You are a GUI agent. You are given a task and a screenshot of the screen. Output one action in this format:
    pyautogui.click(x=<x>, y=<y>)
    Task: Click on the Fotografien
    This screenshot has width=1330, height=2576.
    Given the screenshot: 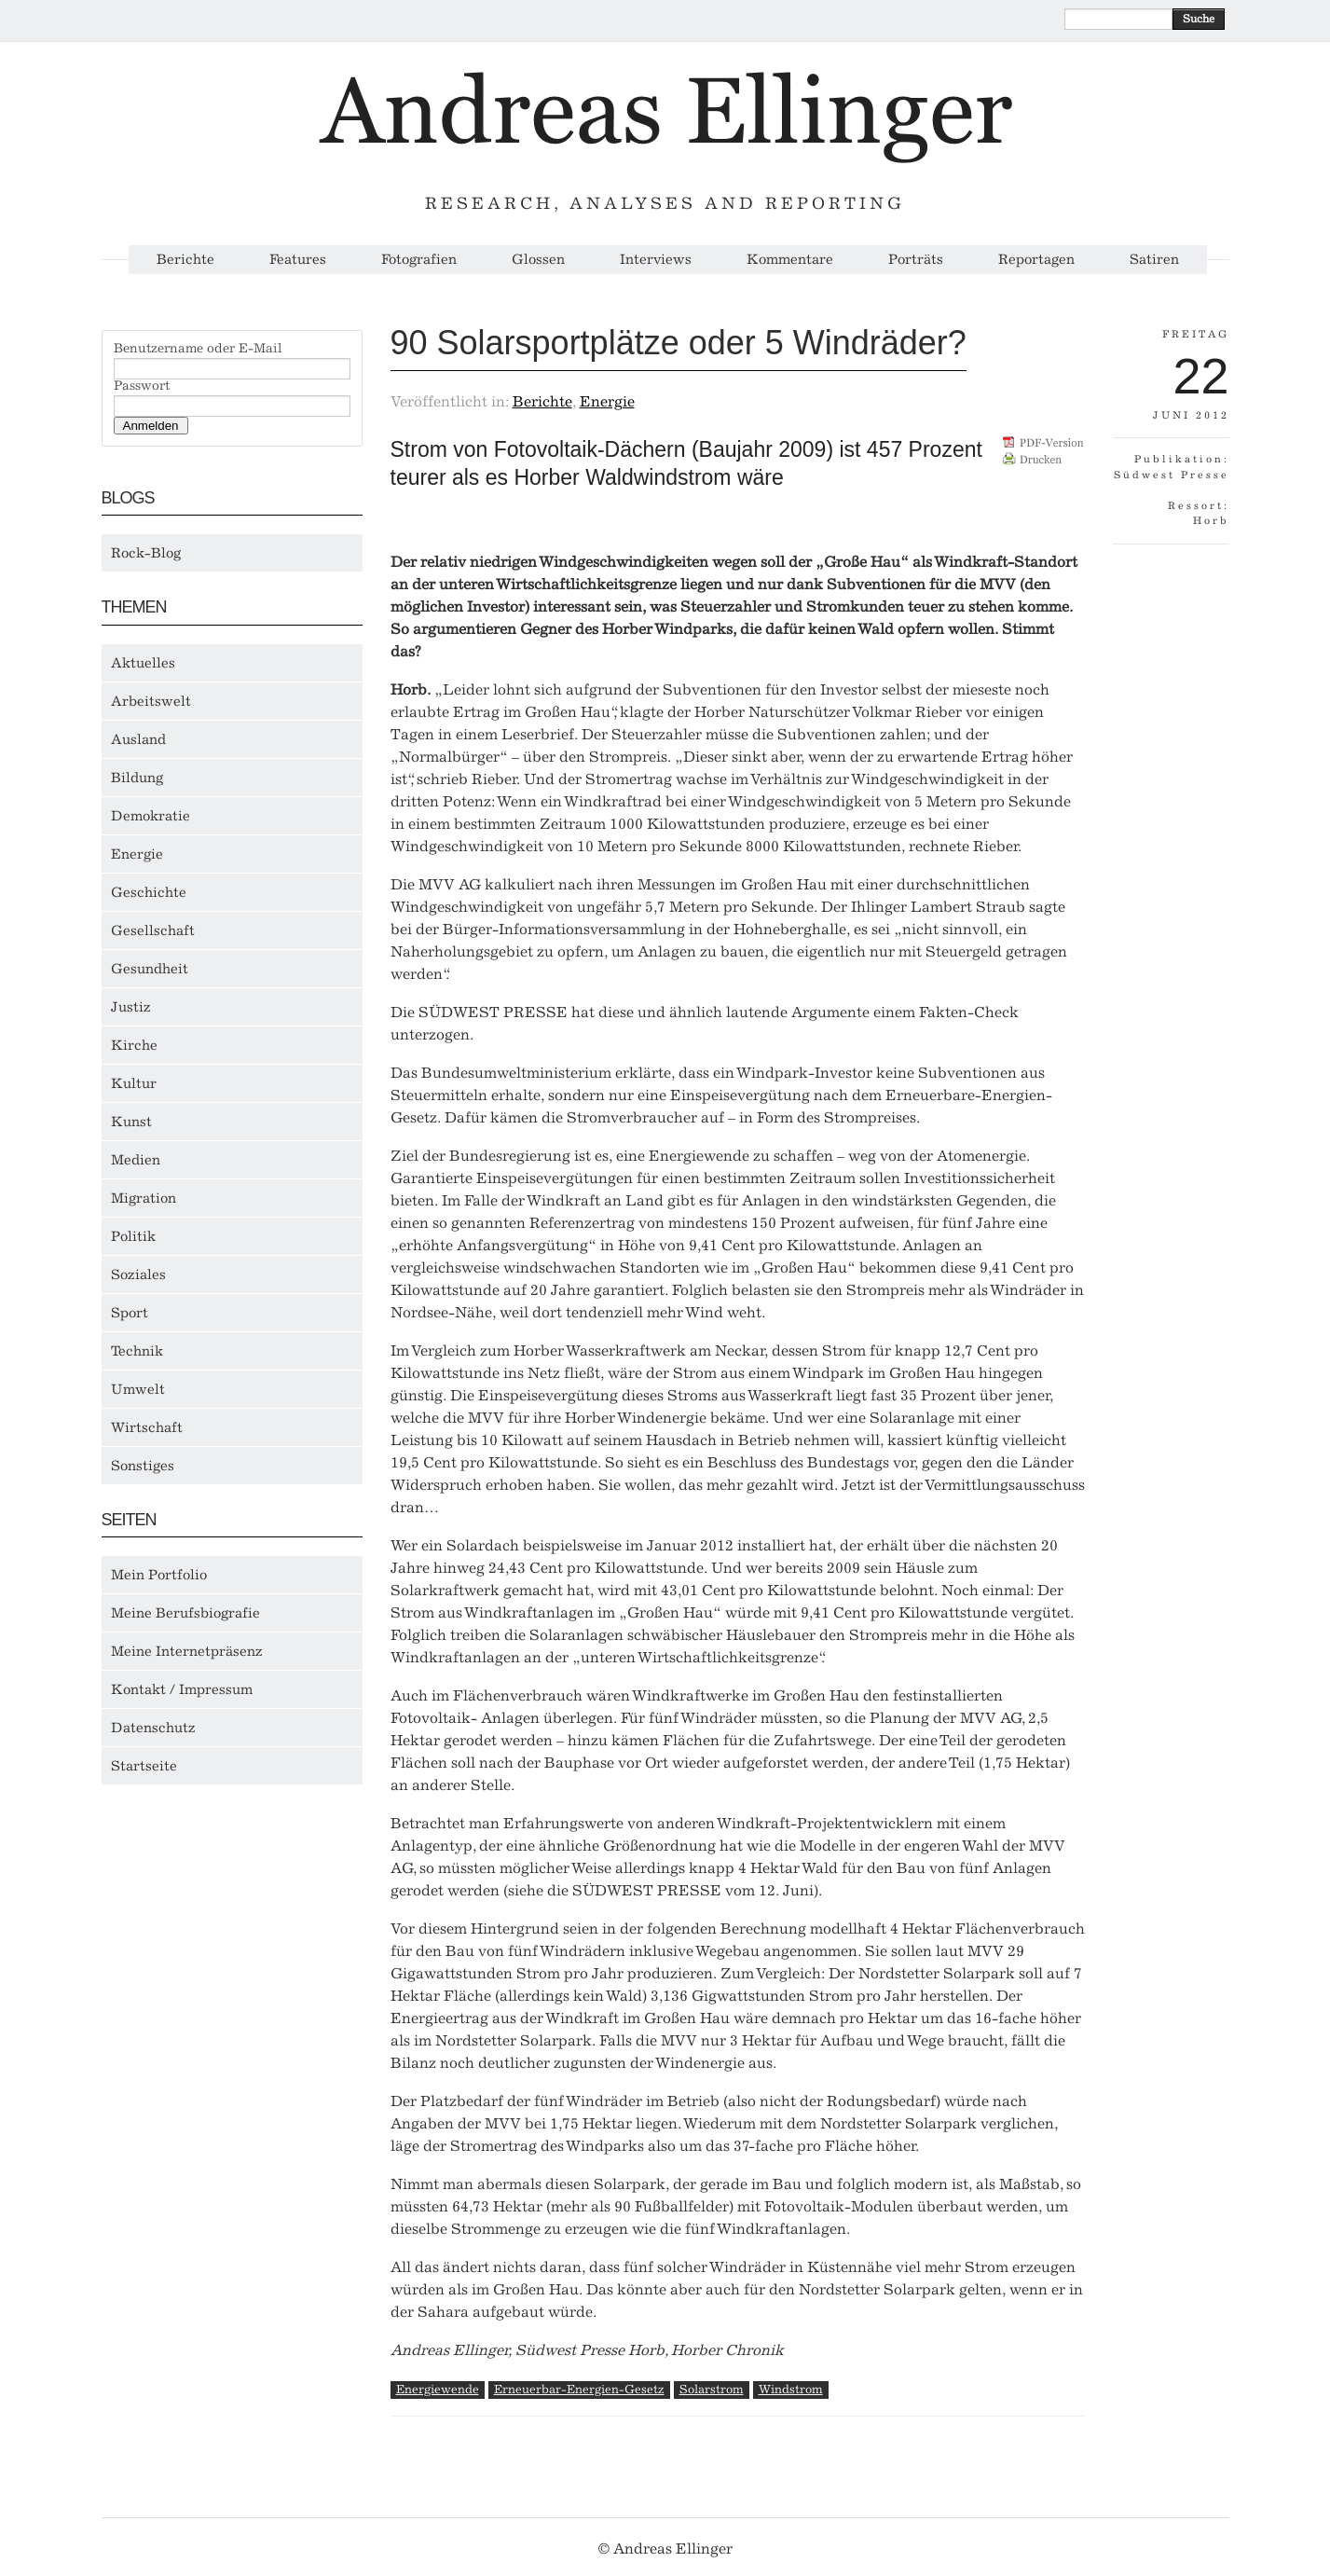 What is the action you would take?
    pyautogui.click(x=419, y=260)
    